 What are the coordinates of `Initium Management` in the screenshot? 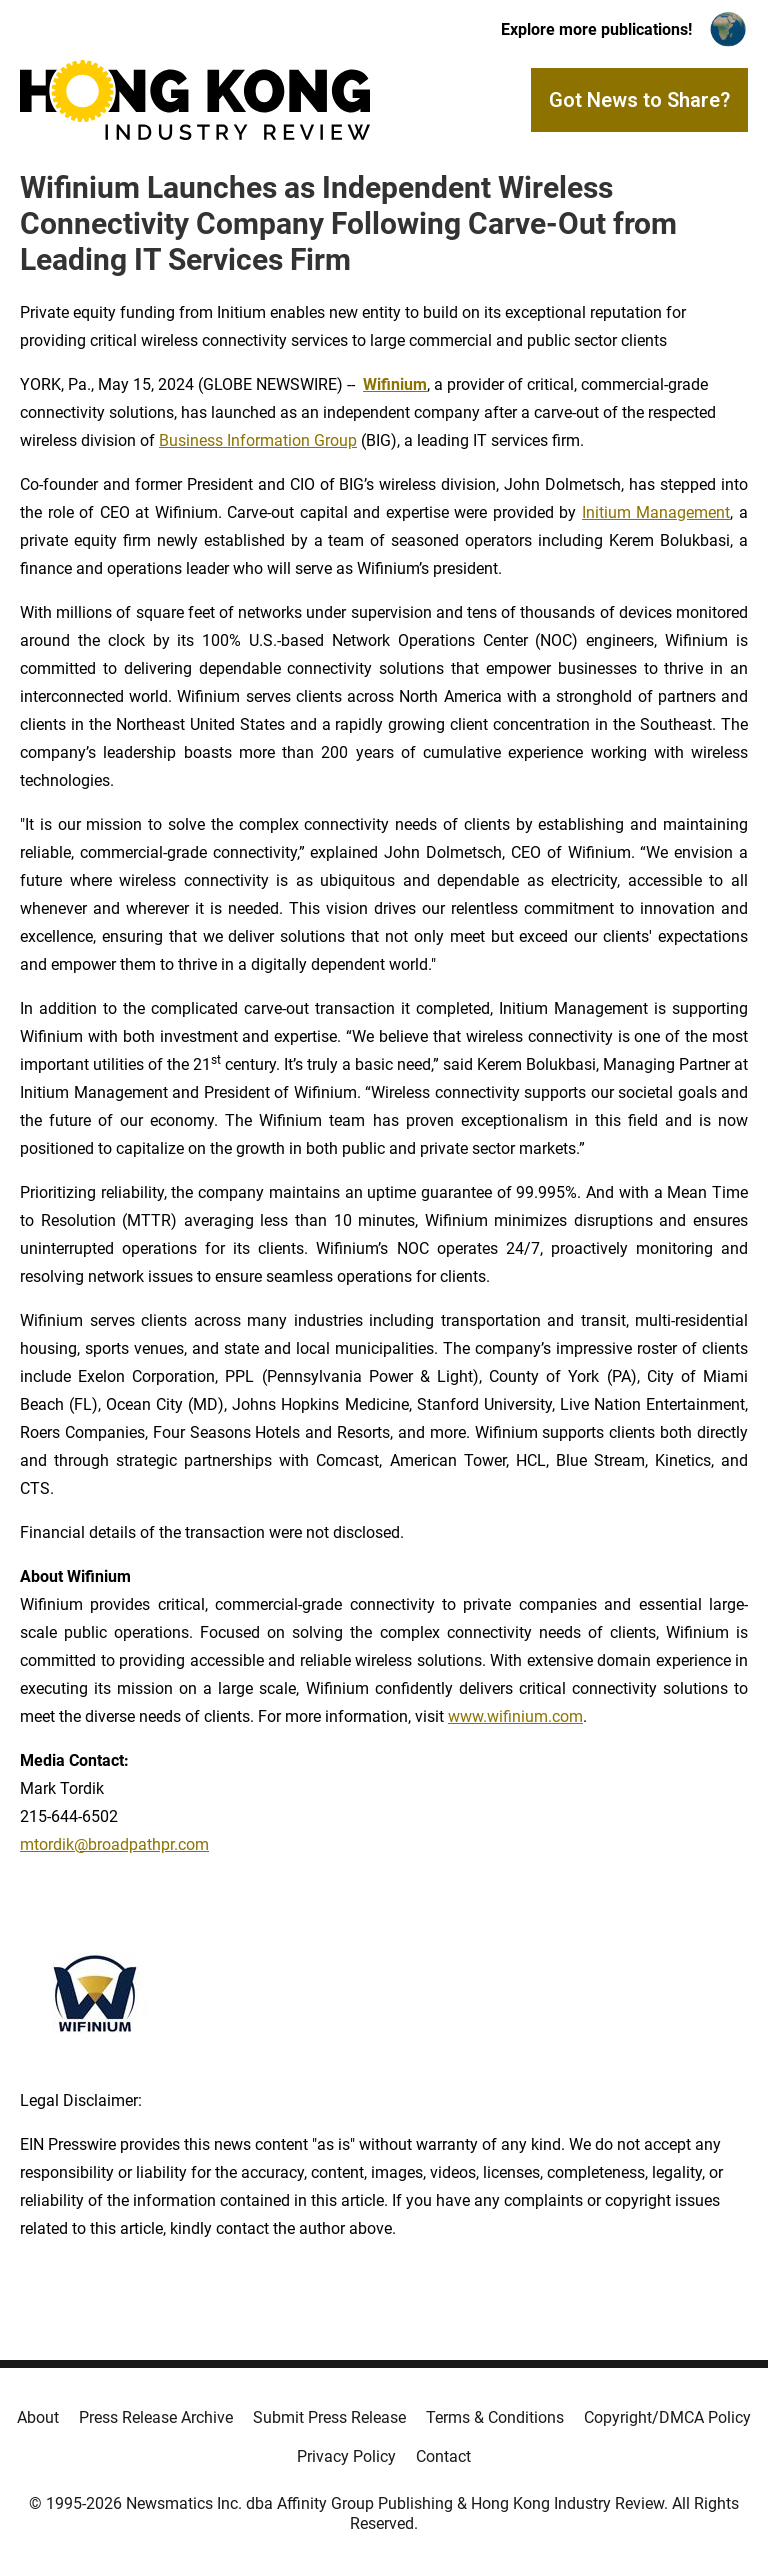 It's located at (656, 512).